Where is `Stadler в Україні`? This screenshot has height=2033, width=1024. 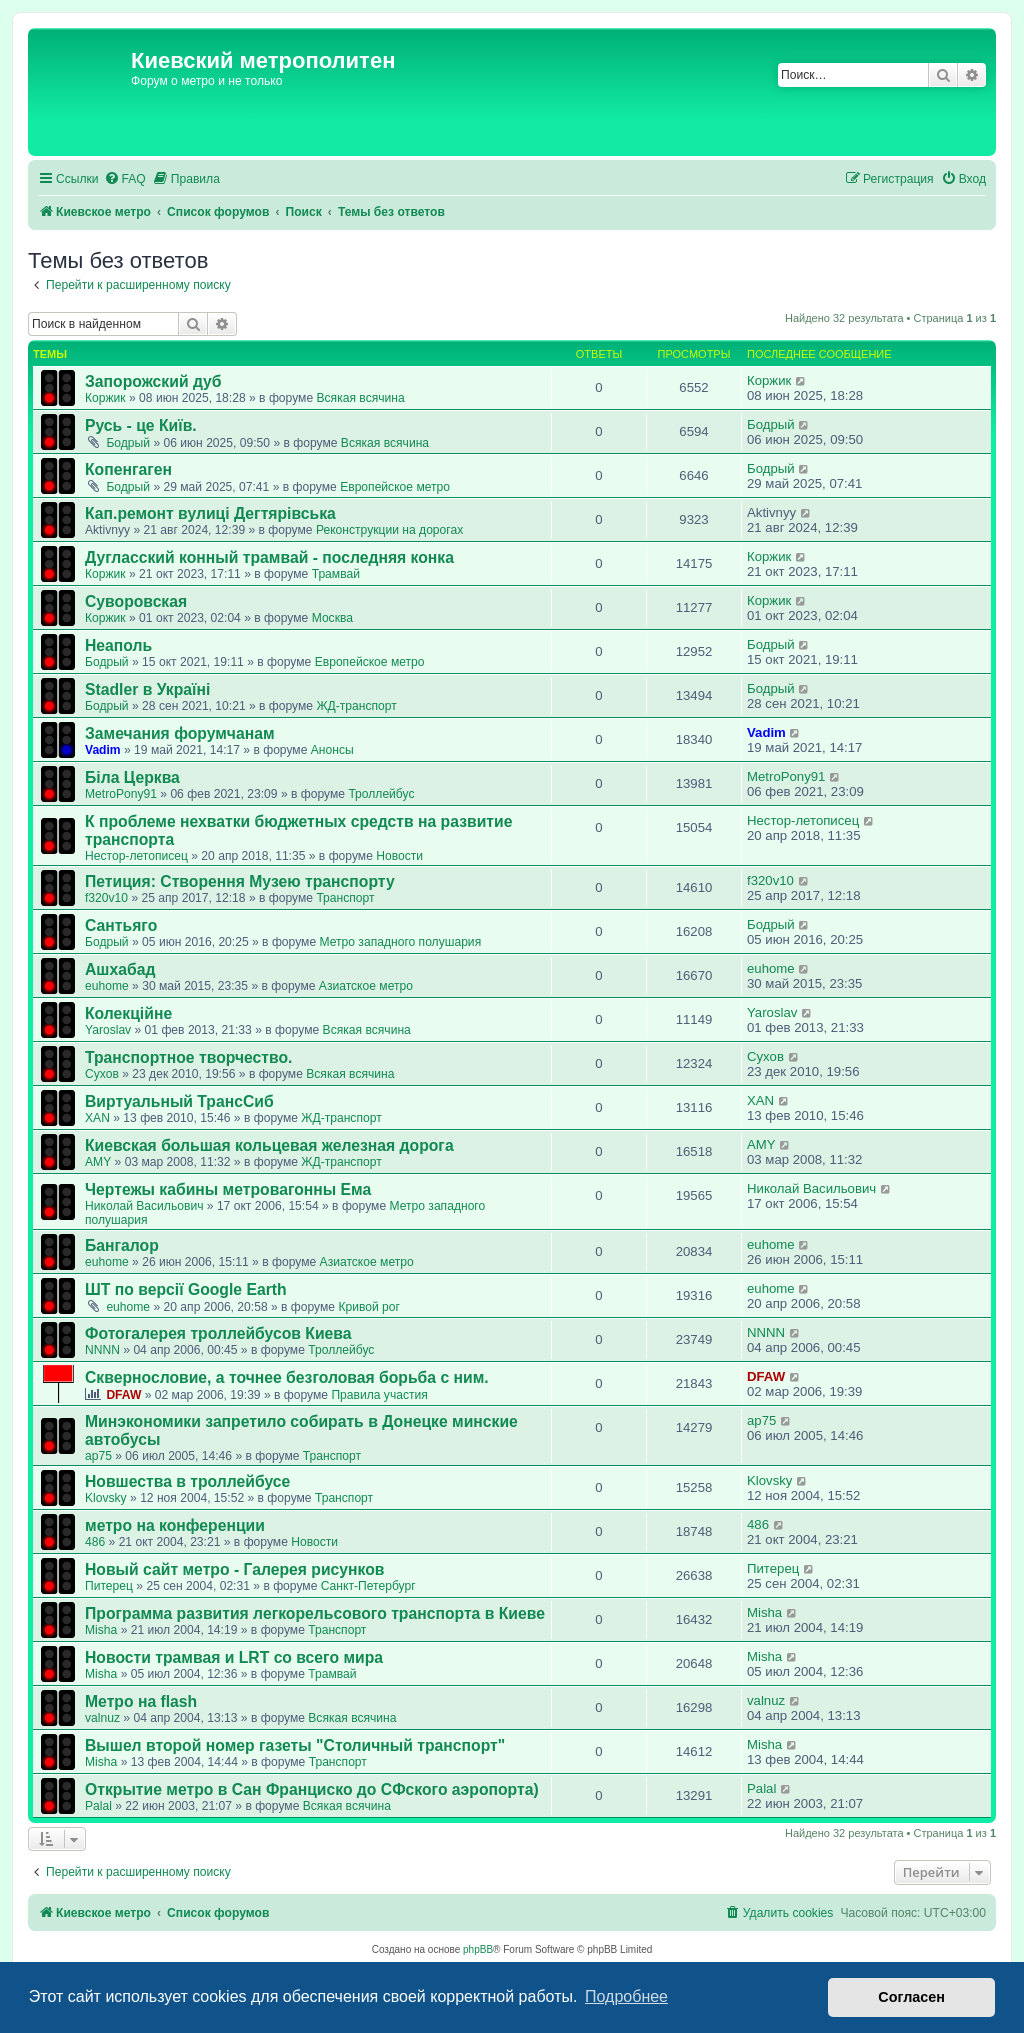
Stadler в Україні is located at coordinates (147, 689).